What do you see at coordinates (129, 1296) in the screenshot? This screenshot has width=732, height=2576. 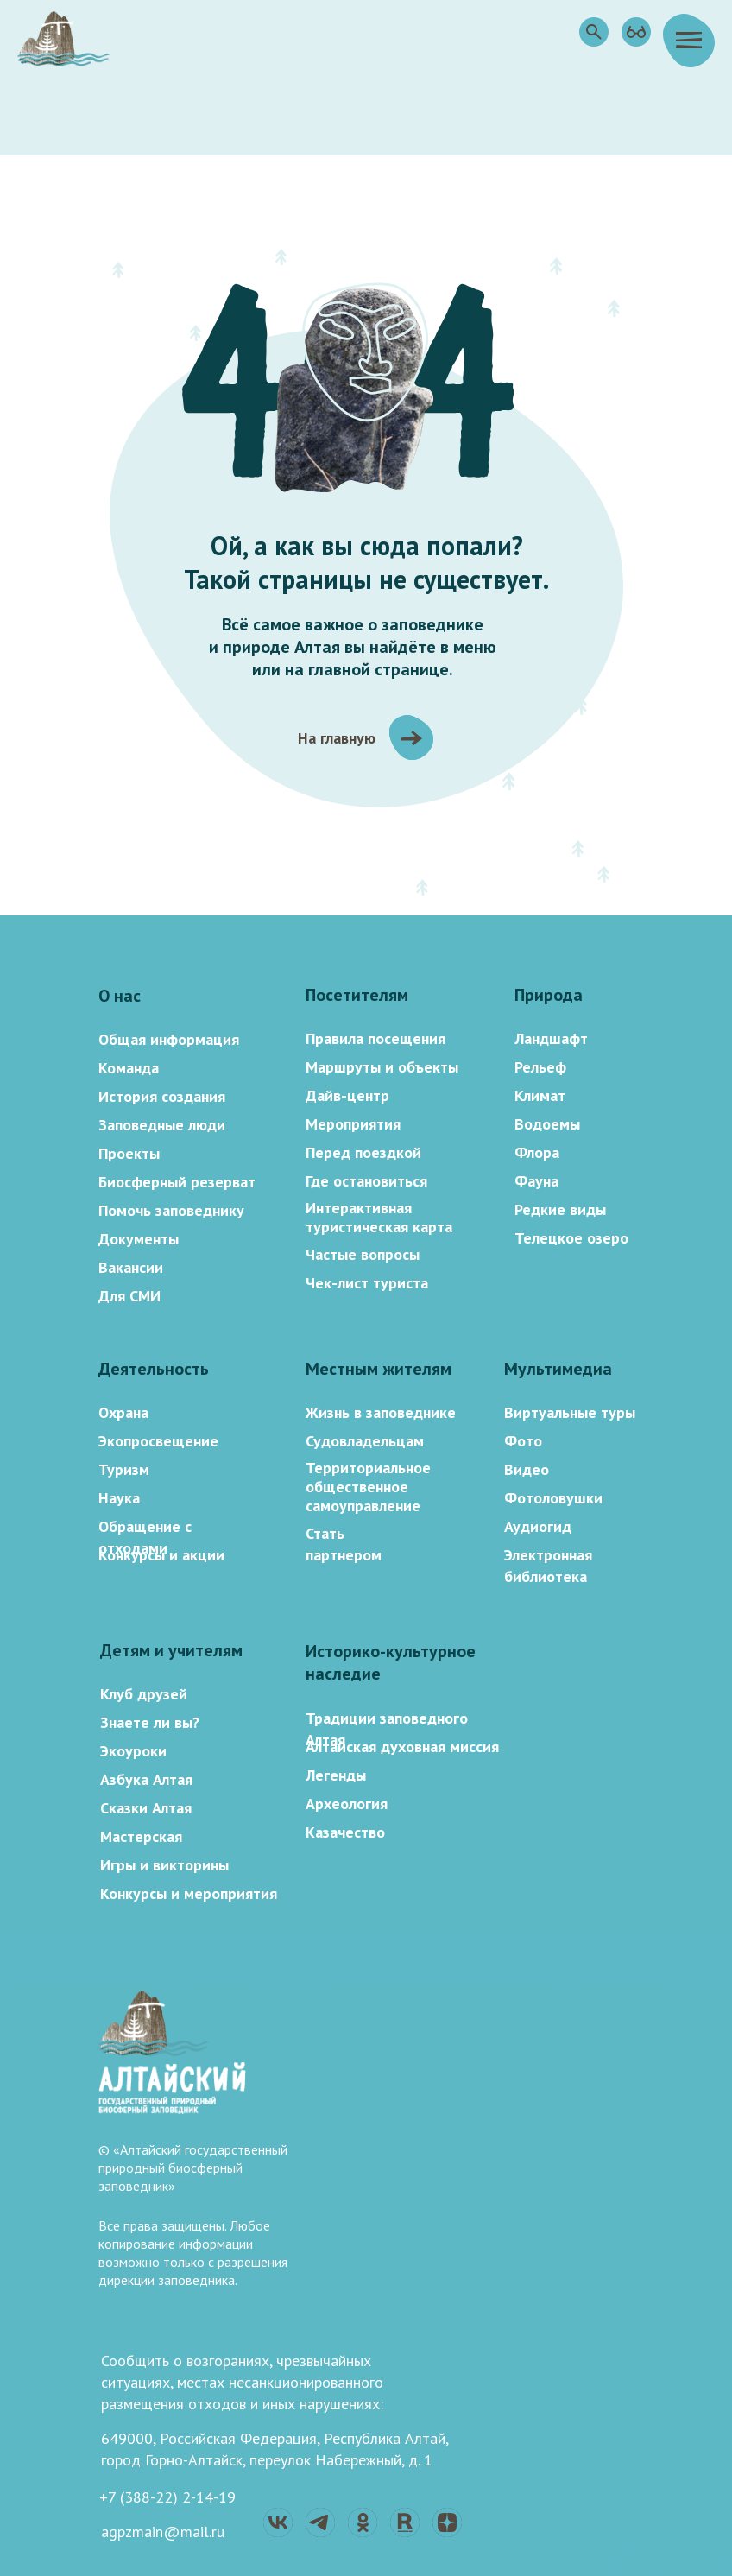 I see `Для СМИ` at bounding box center [129, 1296].